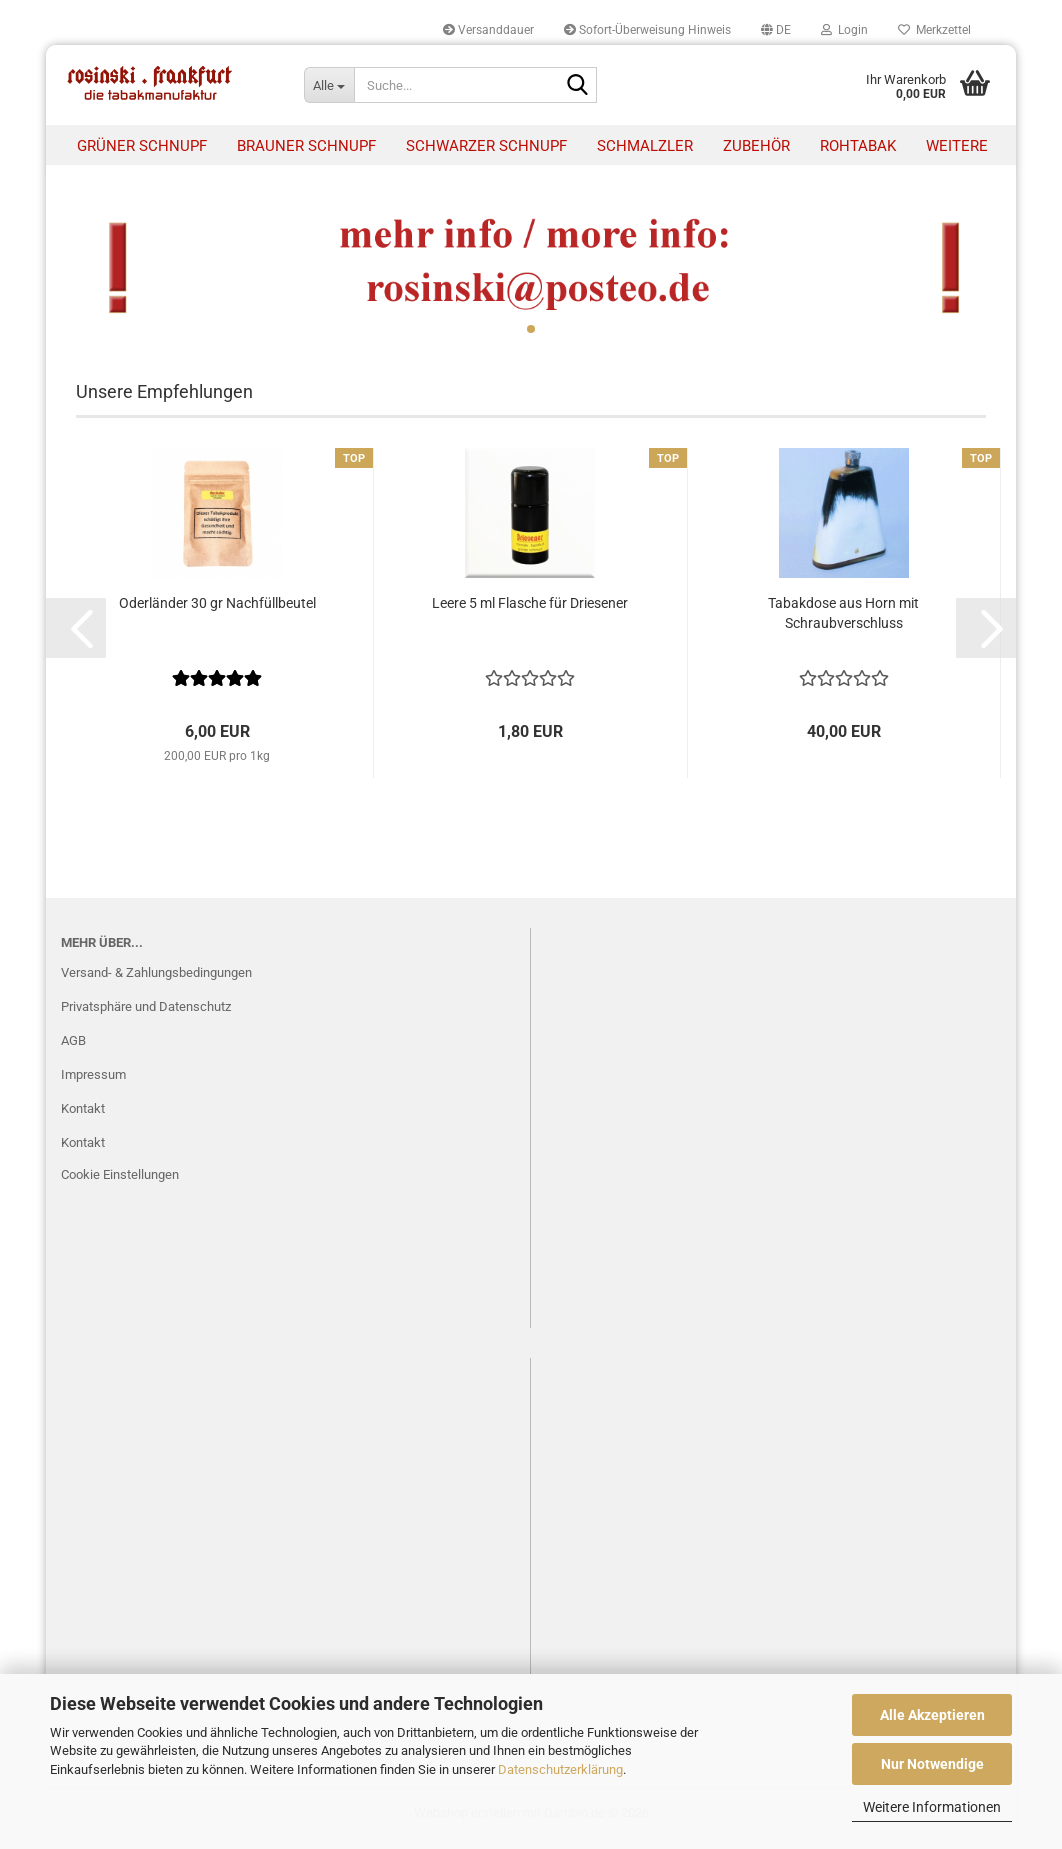 The width and height of the screenshot is (1062, 1849). Describe the element at coordinates (217, 613) in the screenshot. I see `Oderländer 30 gr Nachfüllbeutel` at that location.